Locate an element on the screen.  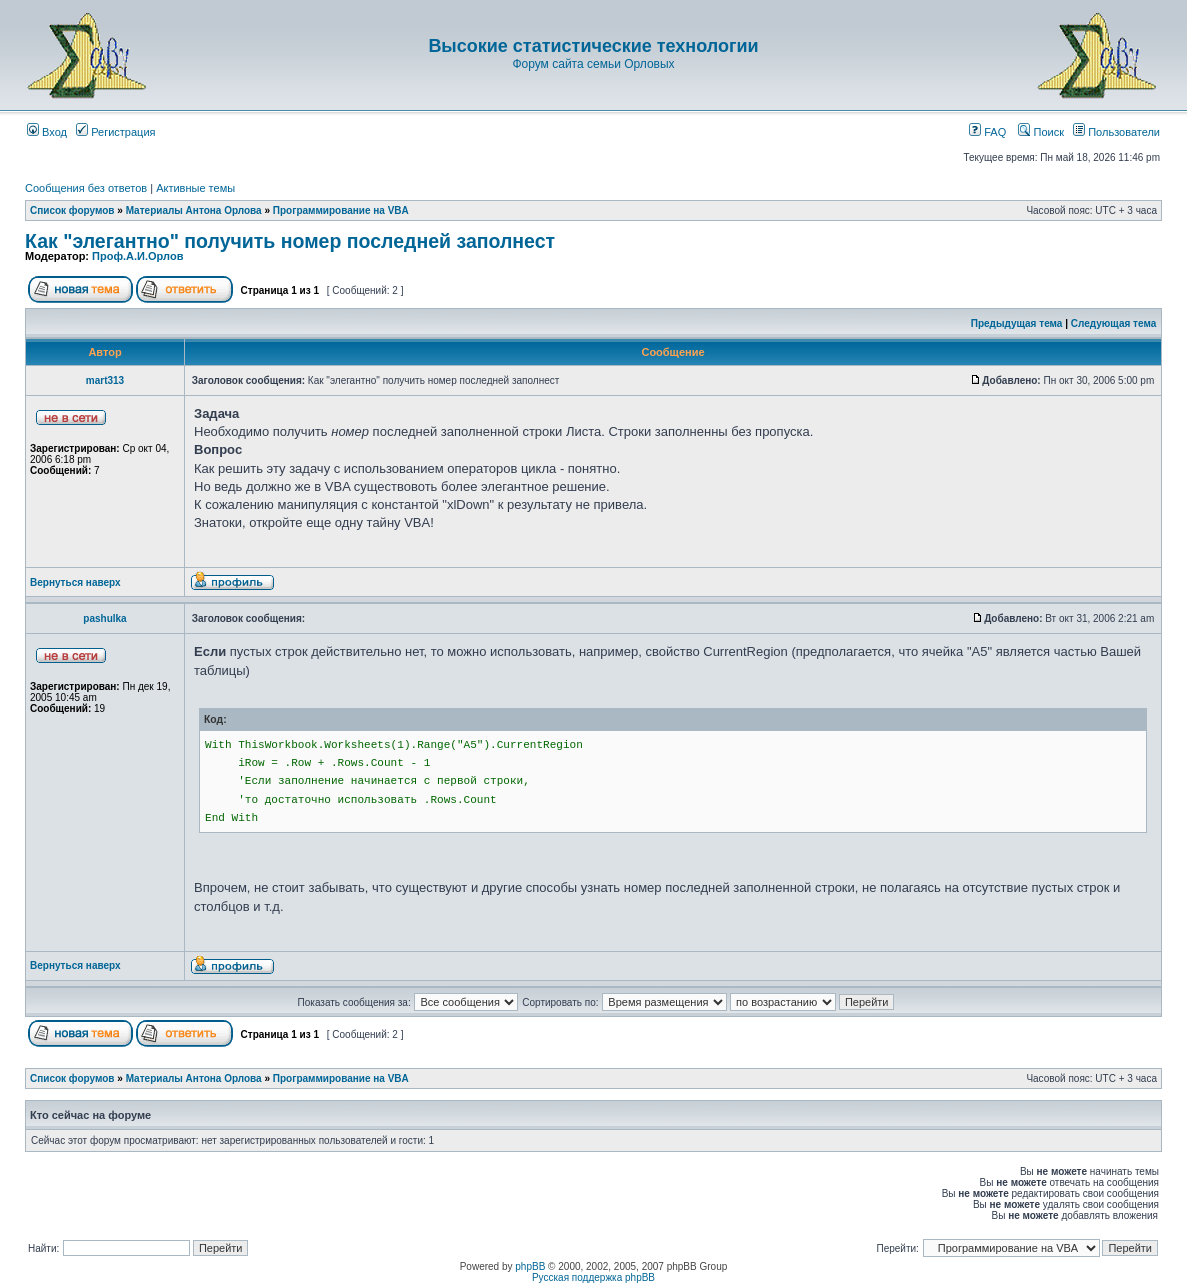
Регистрация is located at coordinates (115, 132).